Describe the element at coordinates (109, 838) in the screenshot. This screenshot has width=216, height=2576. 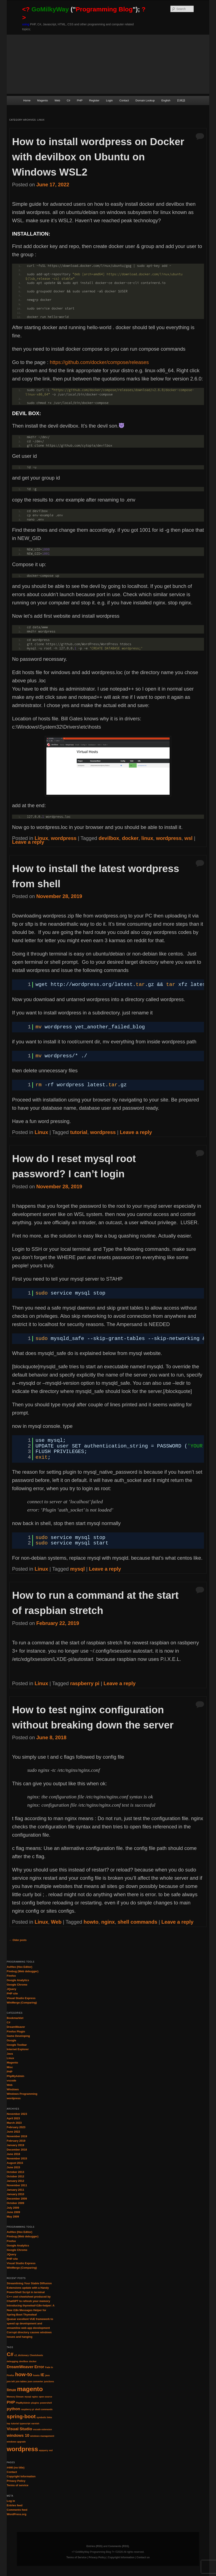
I see `devilbox` at that location.